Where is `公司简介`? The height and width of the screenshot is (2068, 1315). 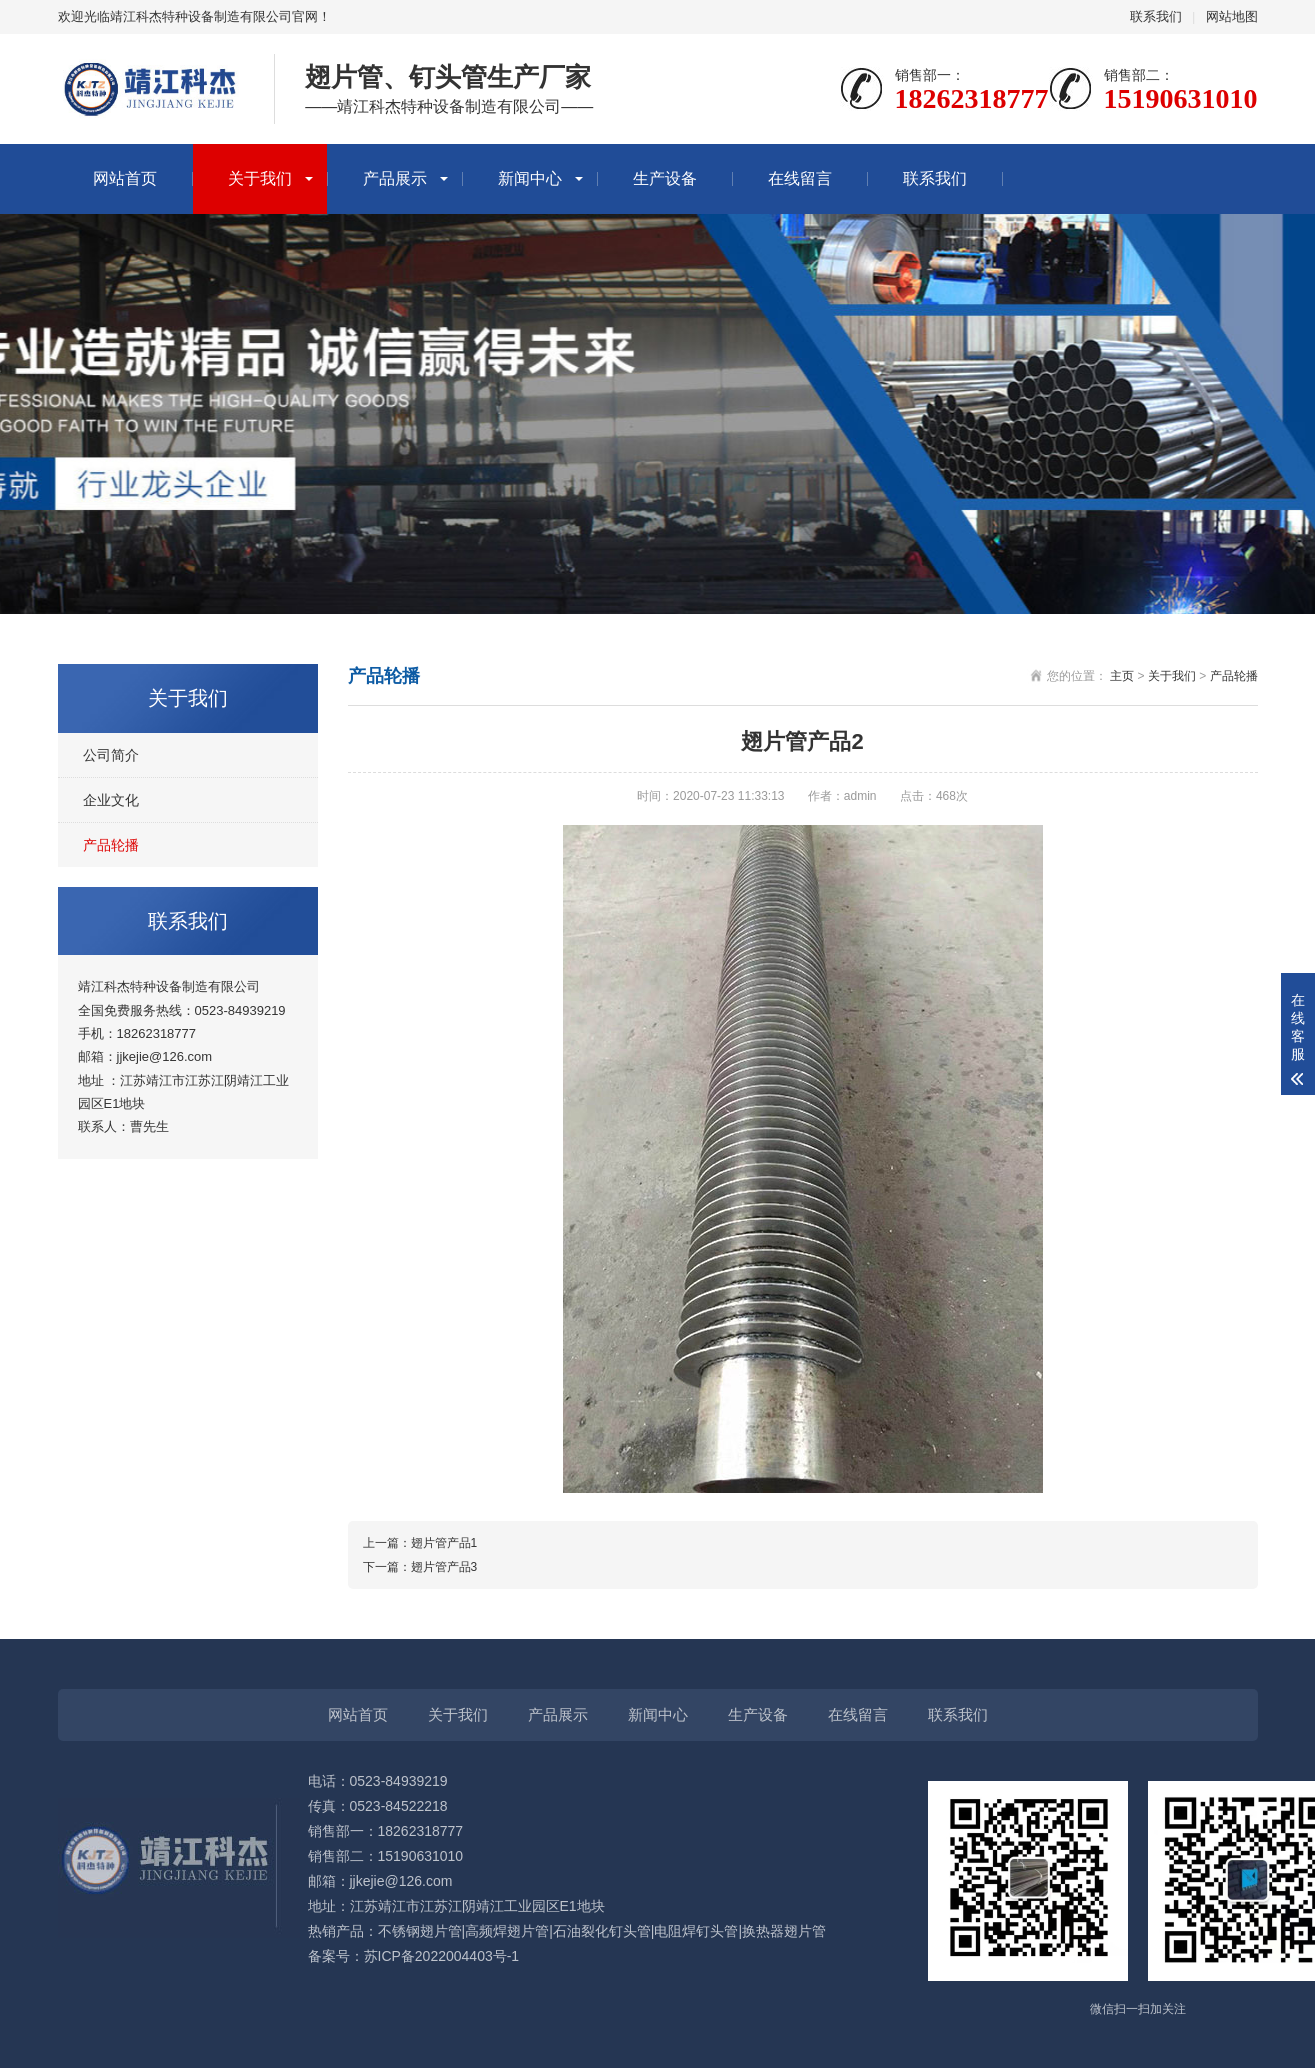 公司简介 is located at coordinates (111, 755).